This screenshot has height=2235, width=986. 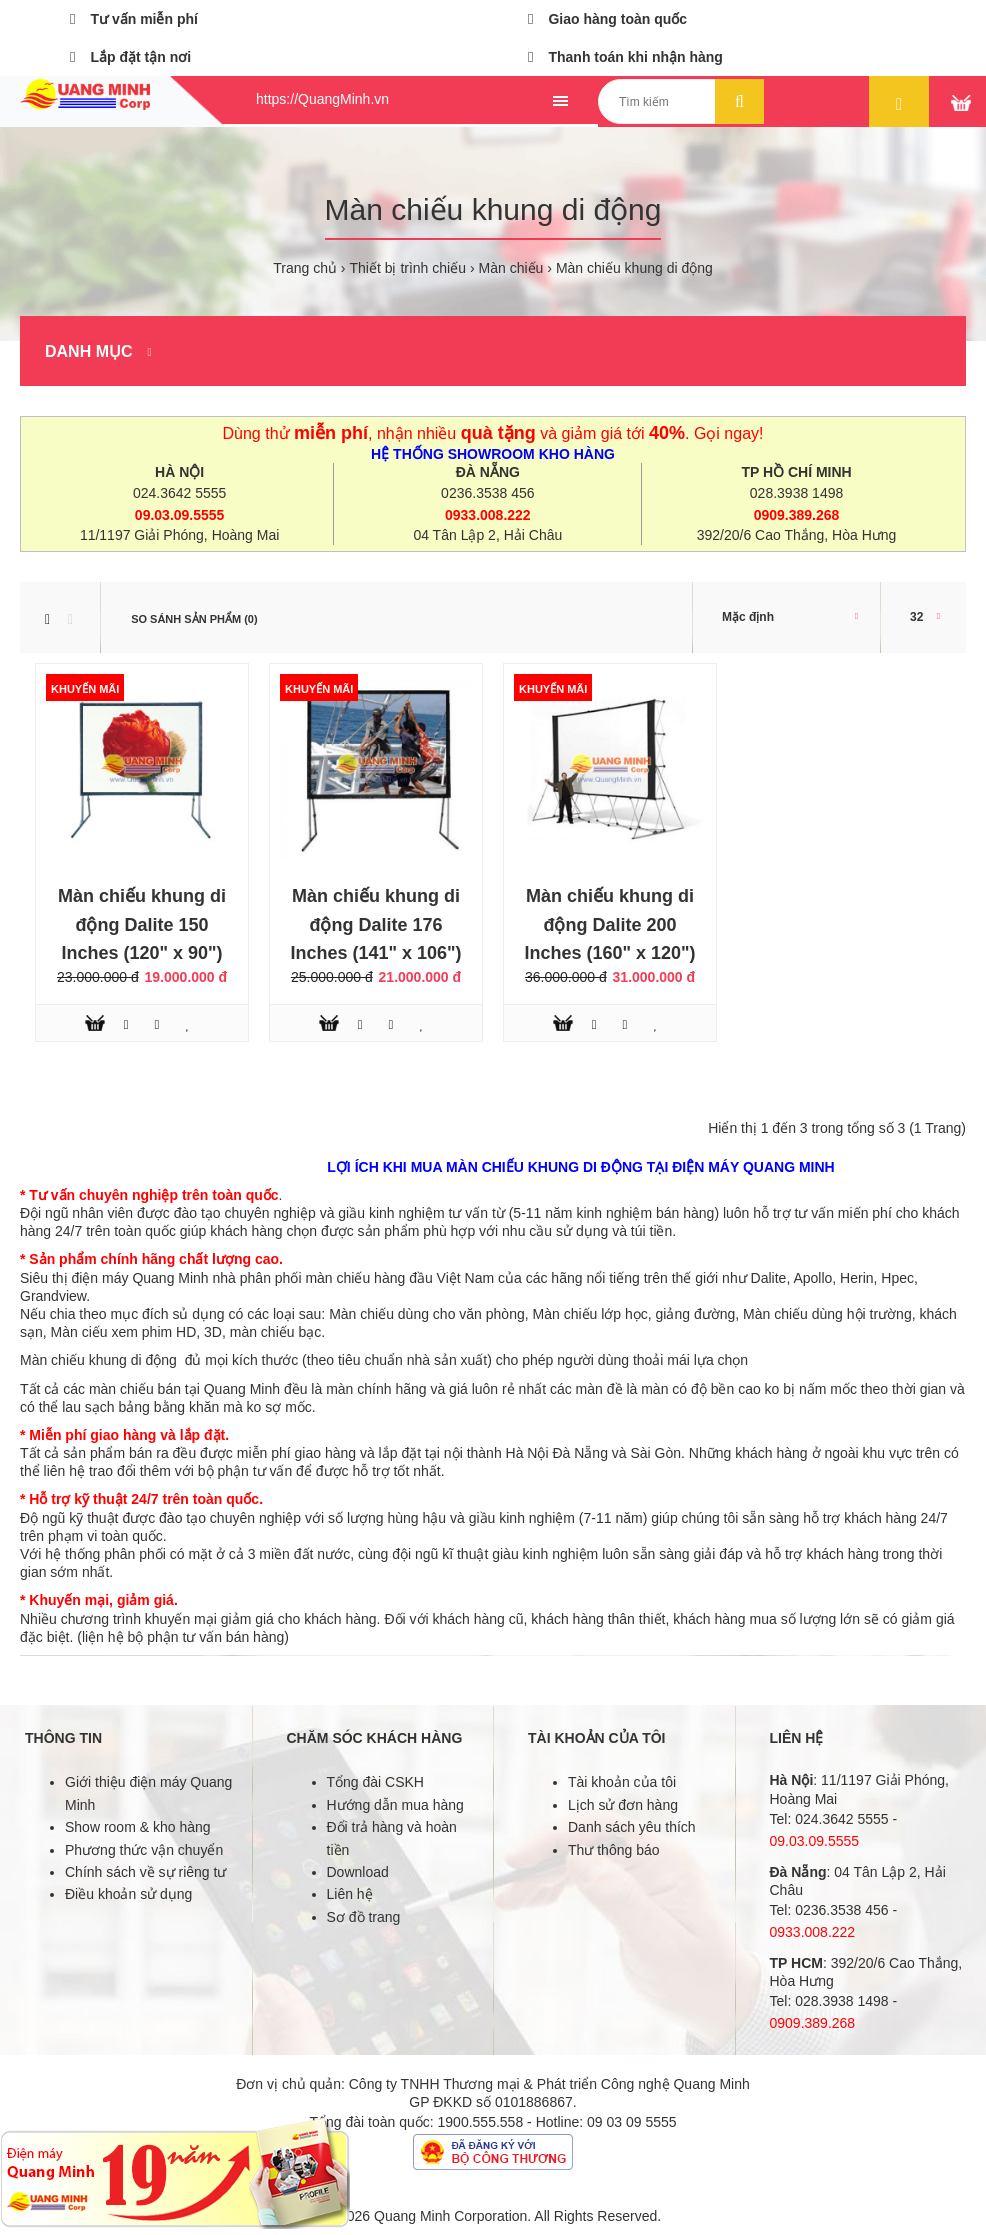 What do you see at coordinates (622, 1782) in the screenshot?
I see `Tài khoản của tôi` at bounding box center [622, 1782].